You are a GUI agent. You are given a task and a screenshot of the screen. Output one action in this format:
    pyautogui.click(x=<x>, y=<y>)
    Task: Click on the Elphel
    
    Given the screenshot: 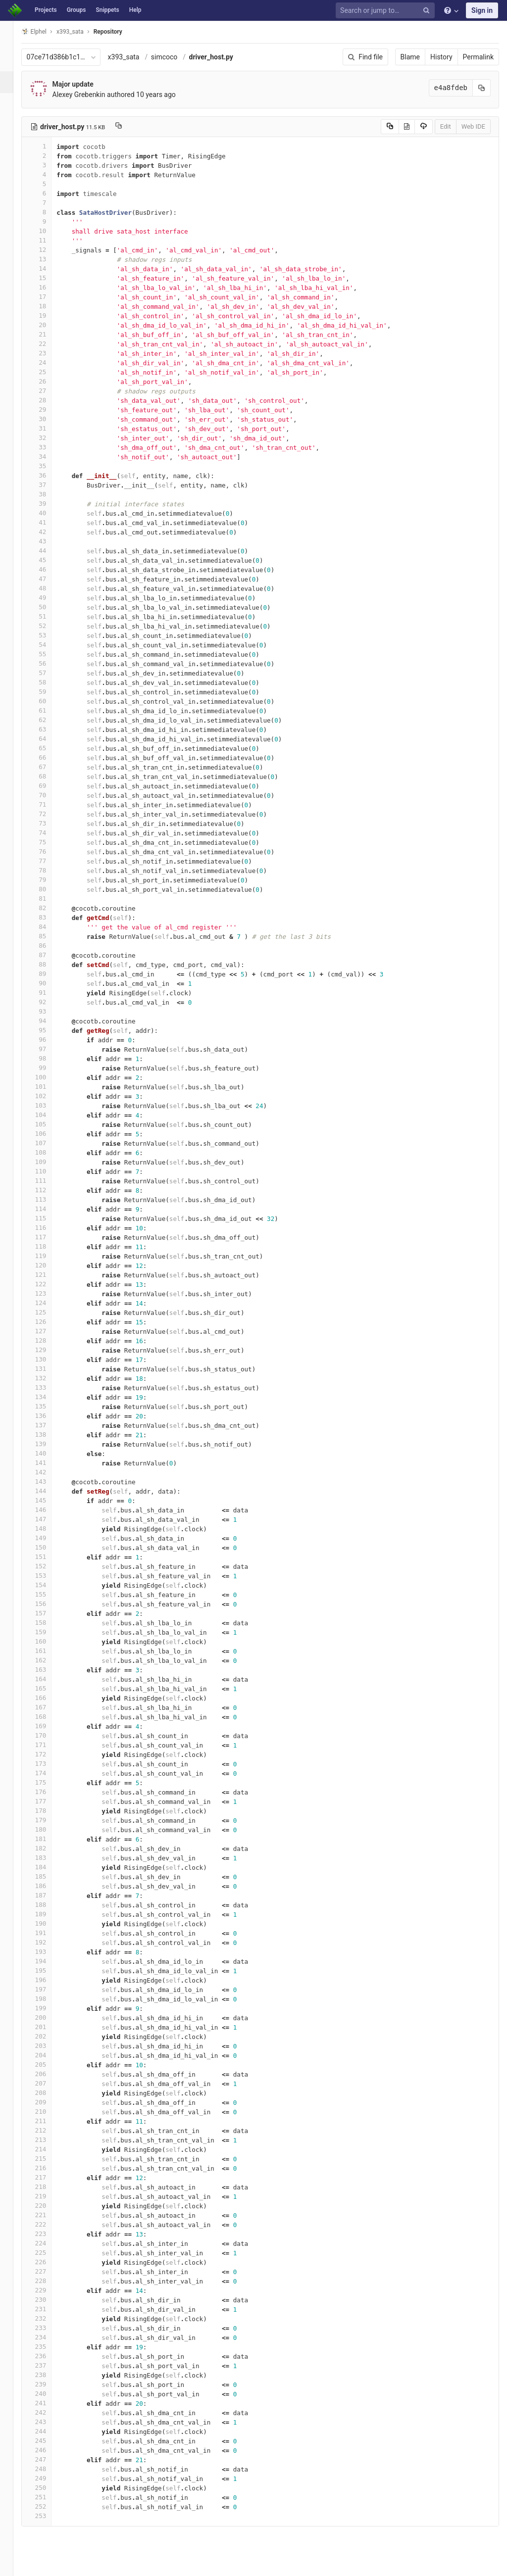 What is the action you would take?
    pyautogui.click(x=45, y=31)
    